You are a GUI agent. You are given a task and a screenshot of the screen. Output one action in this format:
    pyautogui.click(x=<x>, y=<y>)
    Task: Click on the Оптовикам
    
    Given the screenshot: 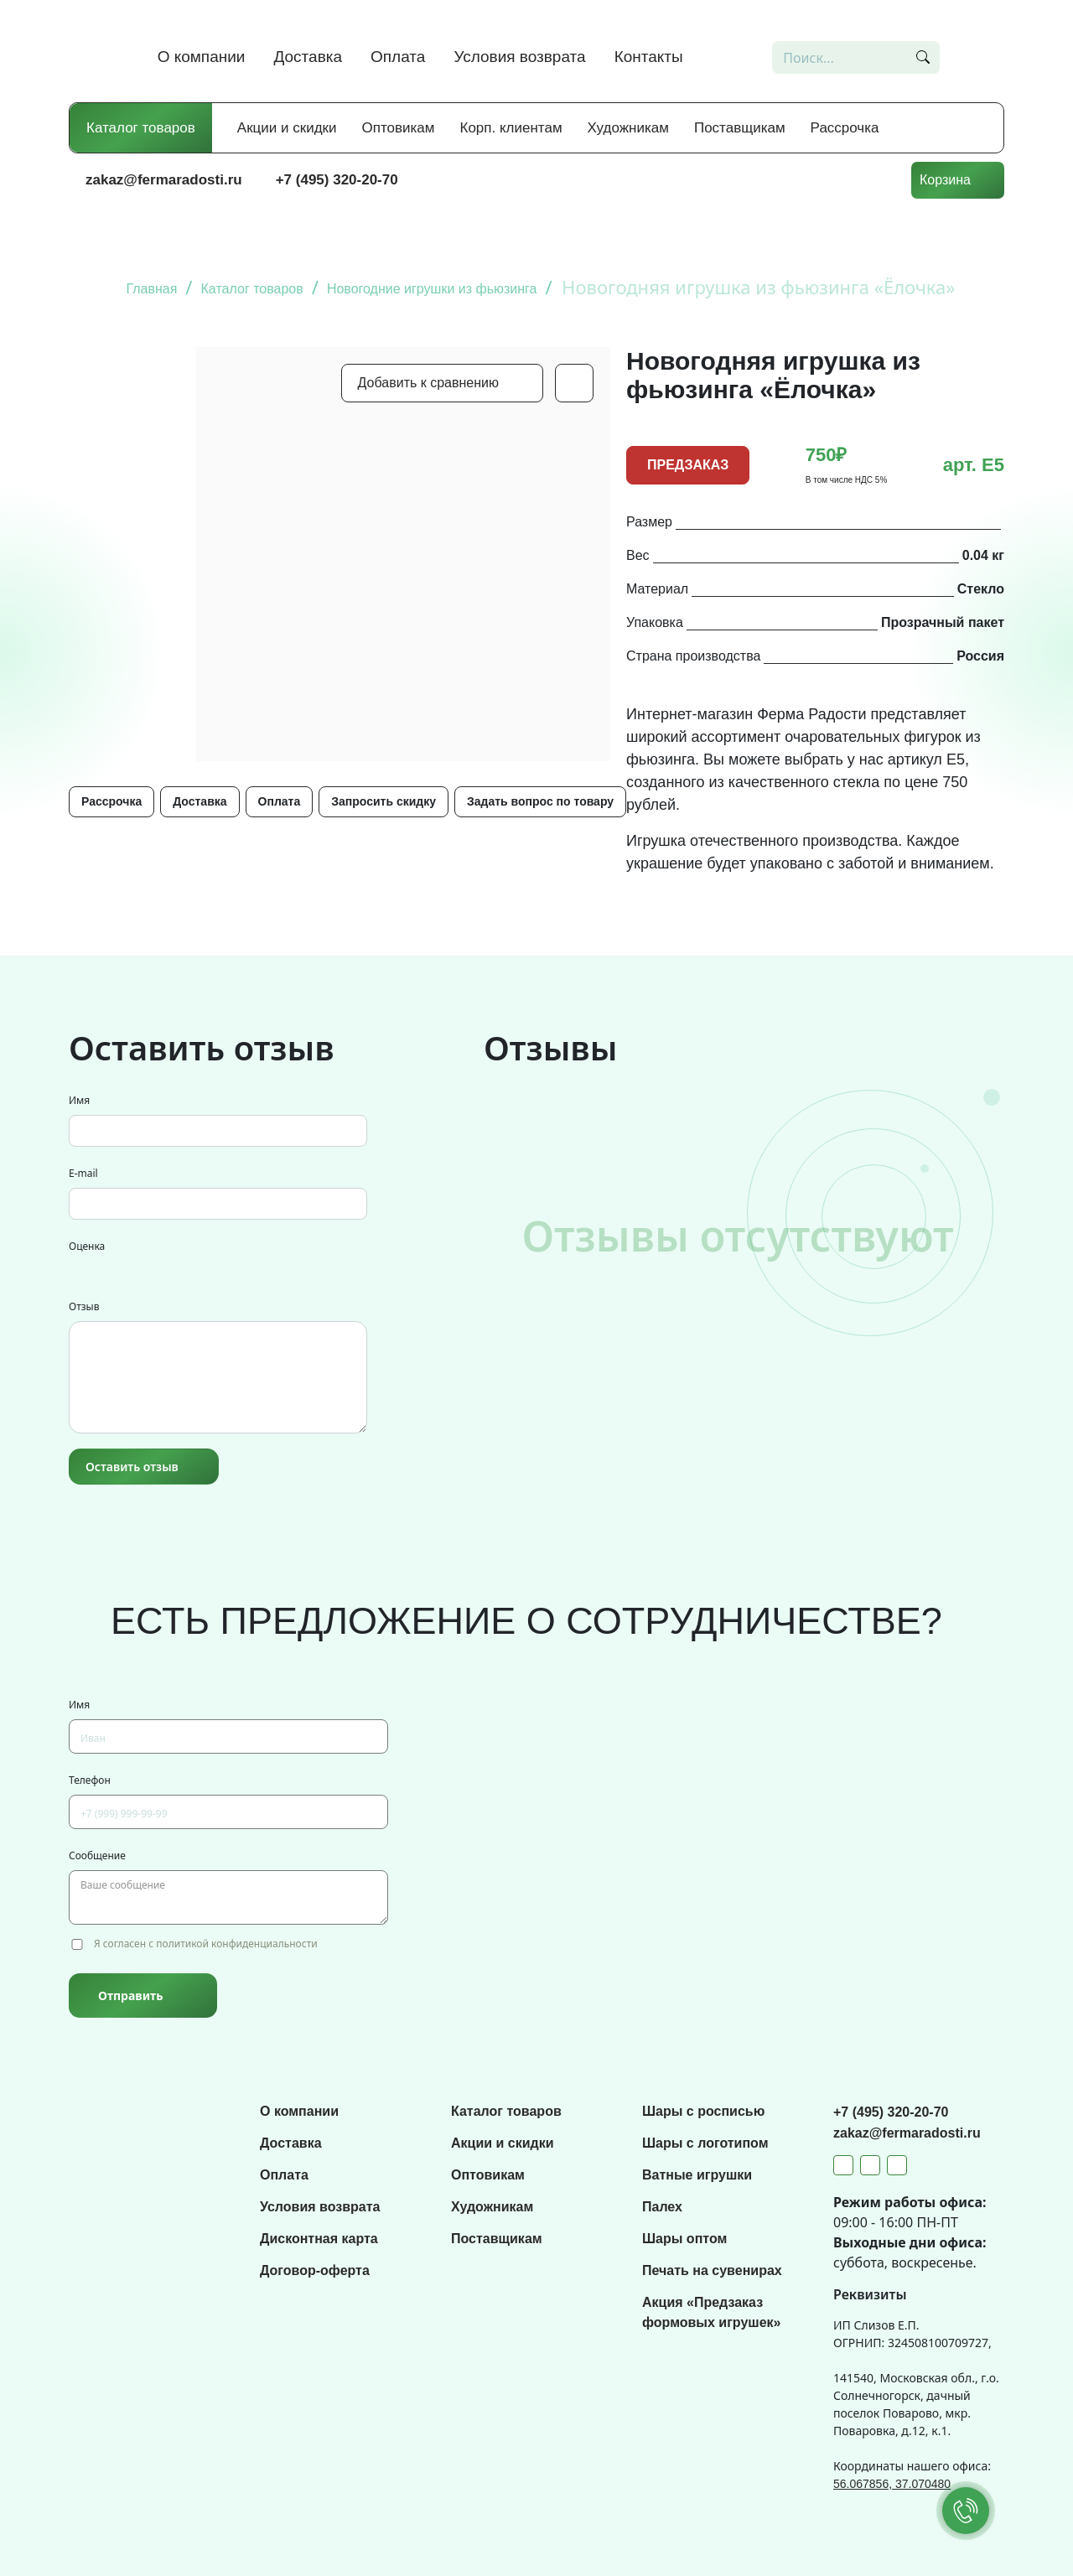 What is the action you would take?
    pyautogui.click(x=398, y=128)
    